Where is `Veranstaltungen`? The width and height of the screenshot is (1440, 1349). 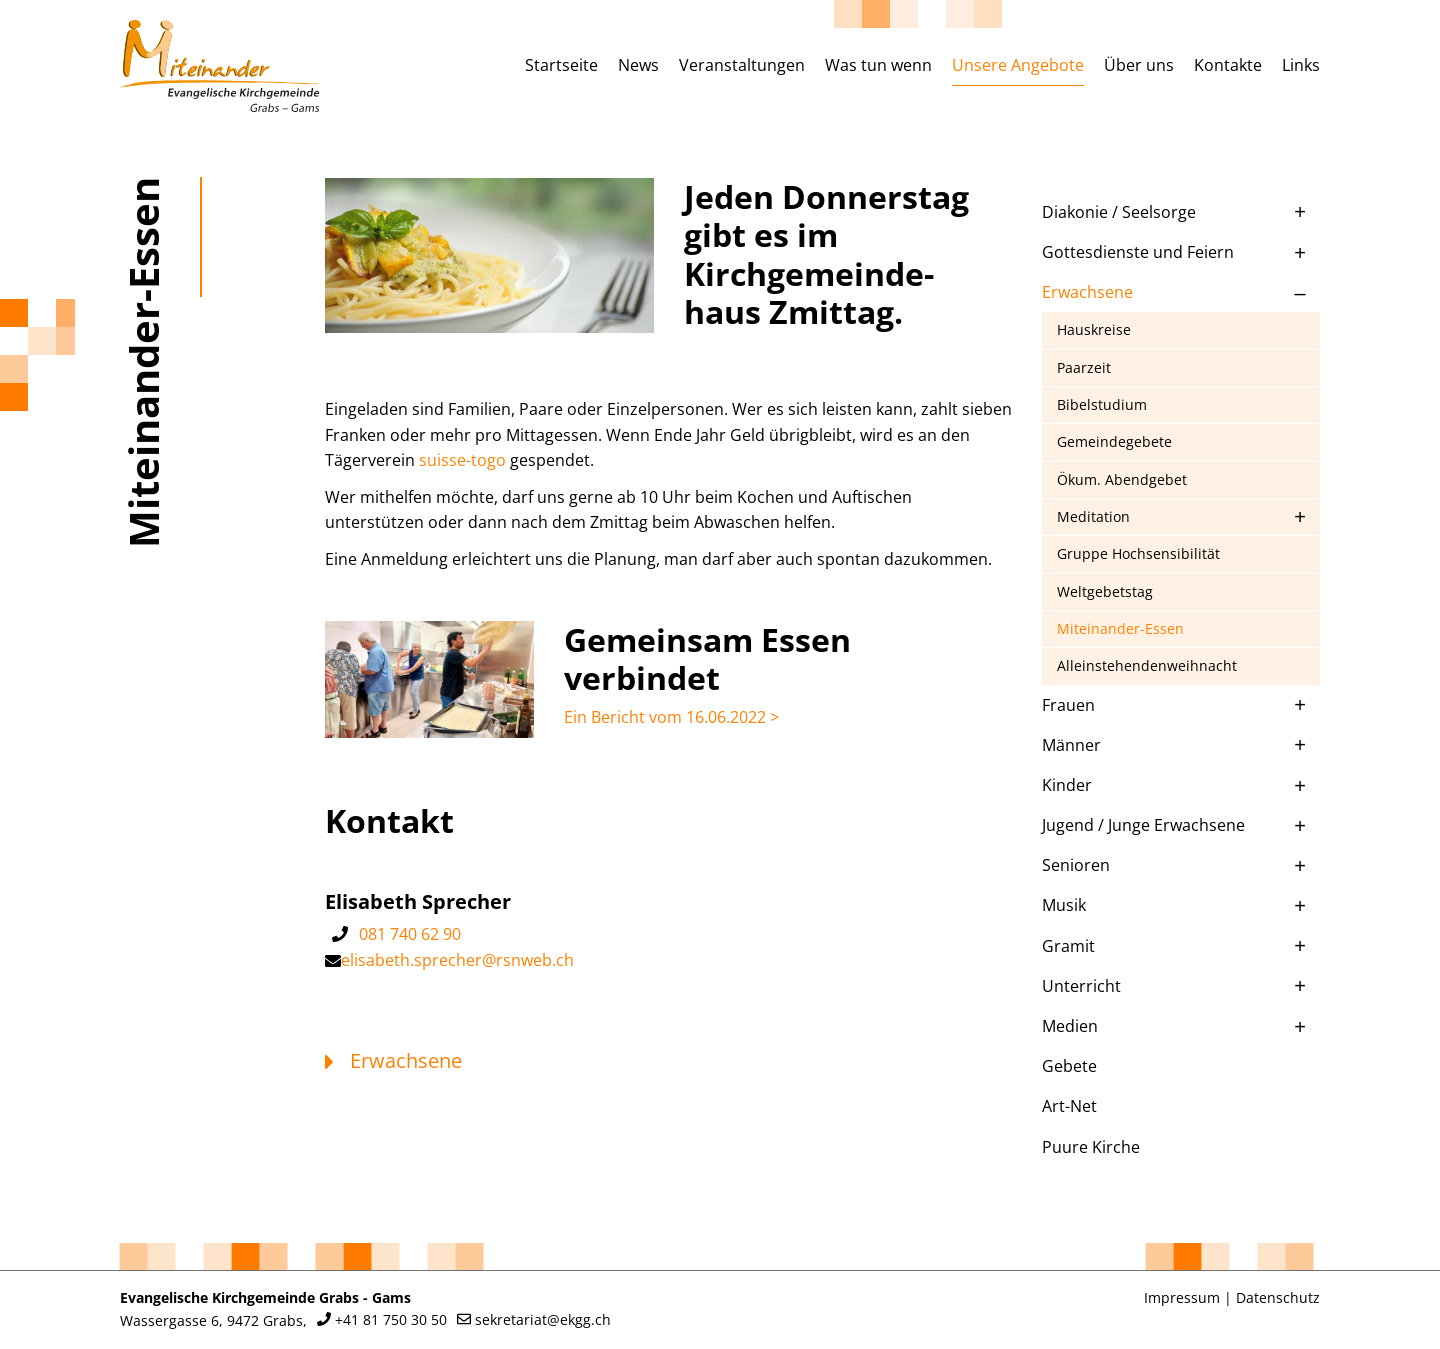 Veranstaltungen is located at coordinates (742, 65).